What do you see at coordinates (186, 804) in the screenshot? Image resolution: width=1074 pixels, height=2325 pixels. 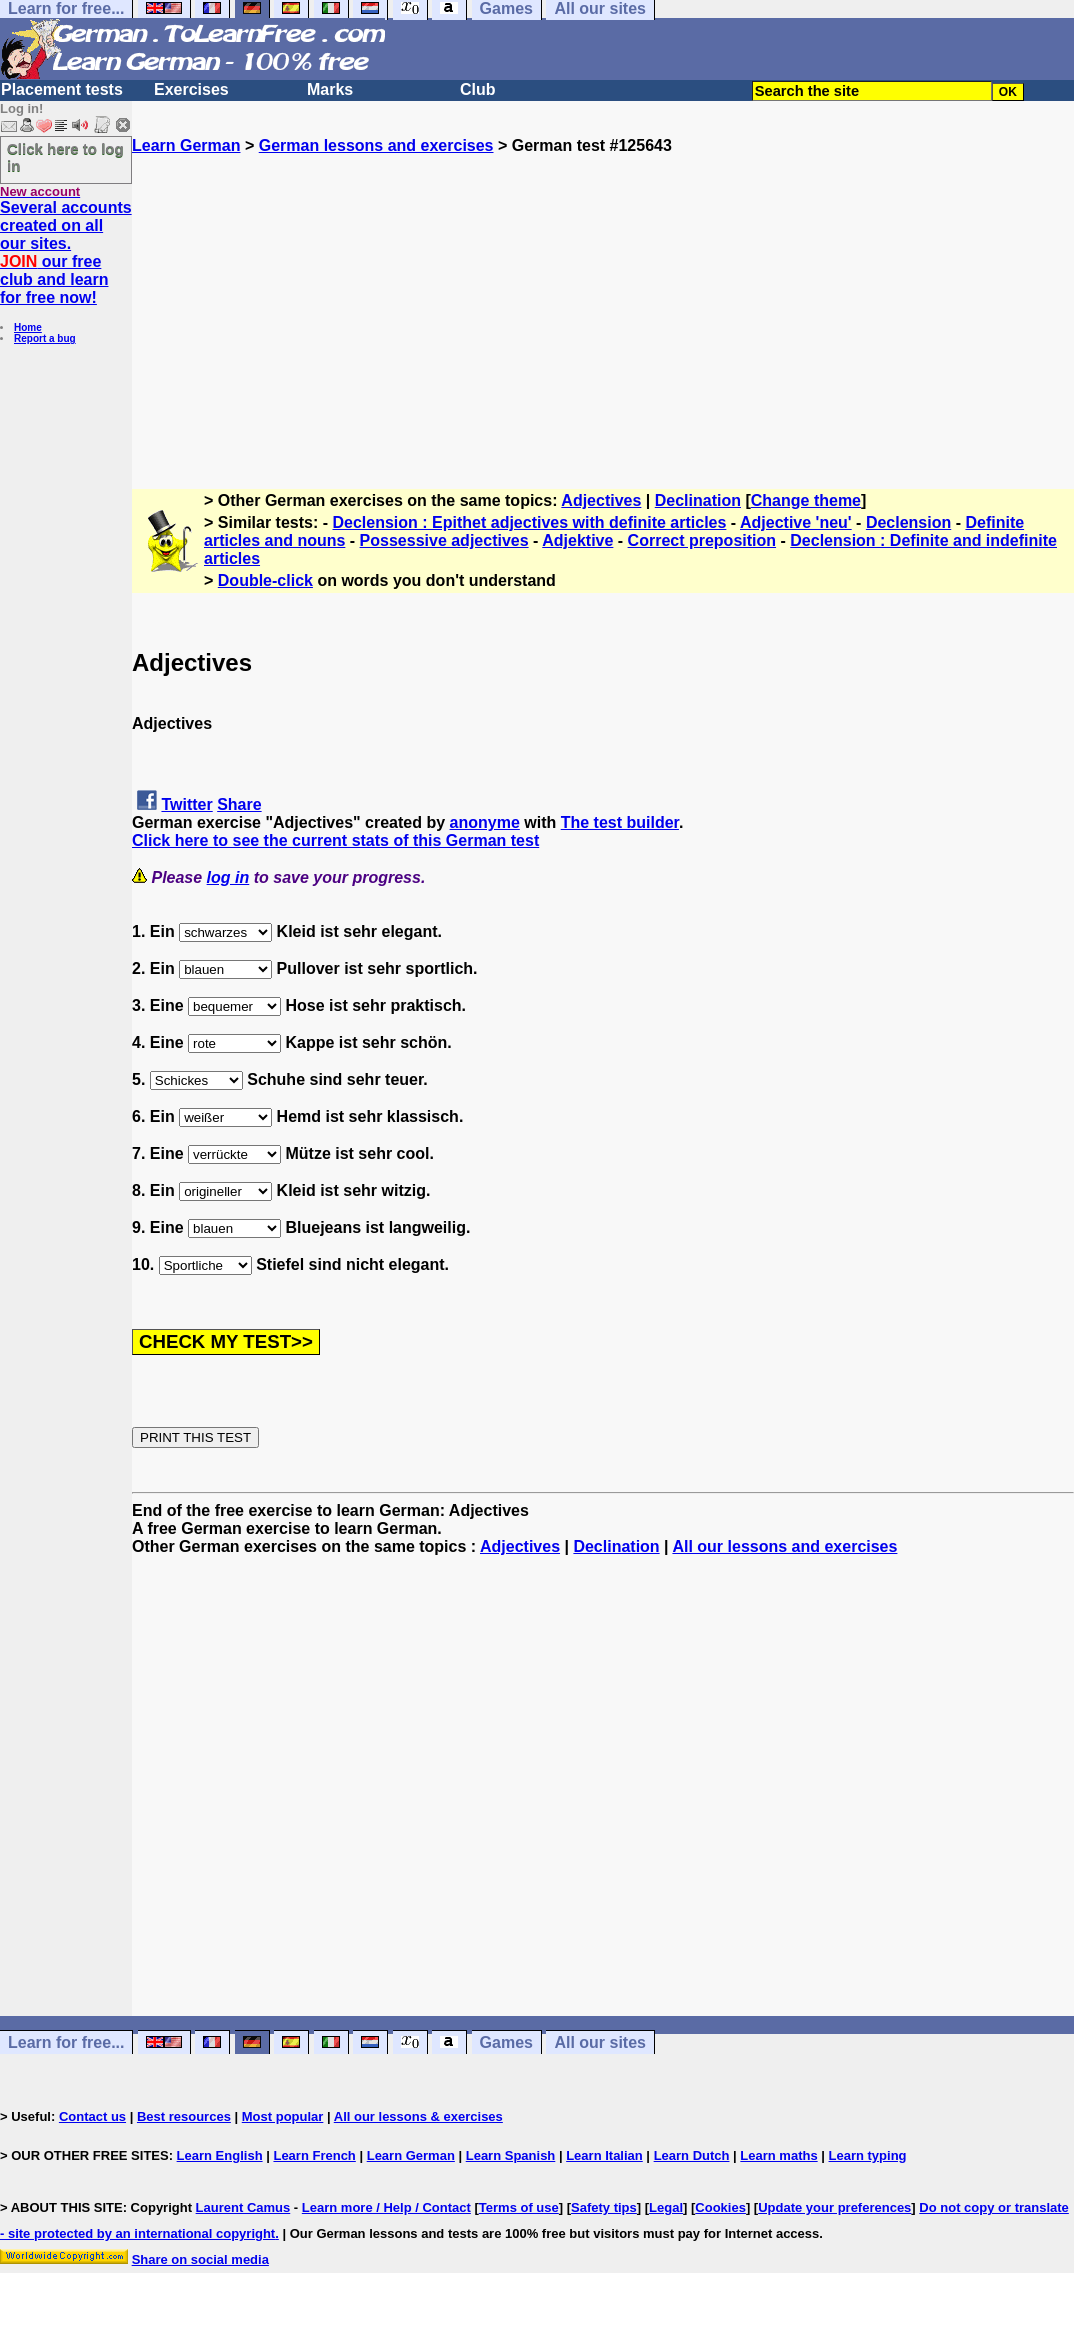 I see `Twitter` at bounding box center [186, 804].